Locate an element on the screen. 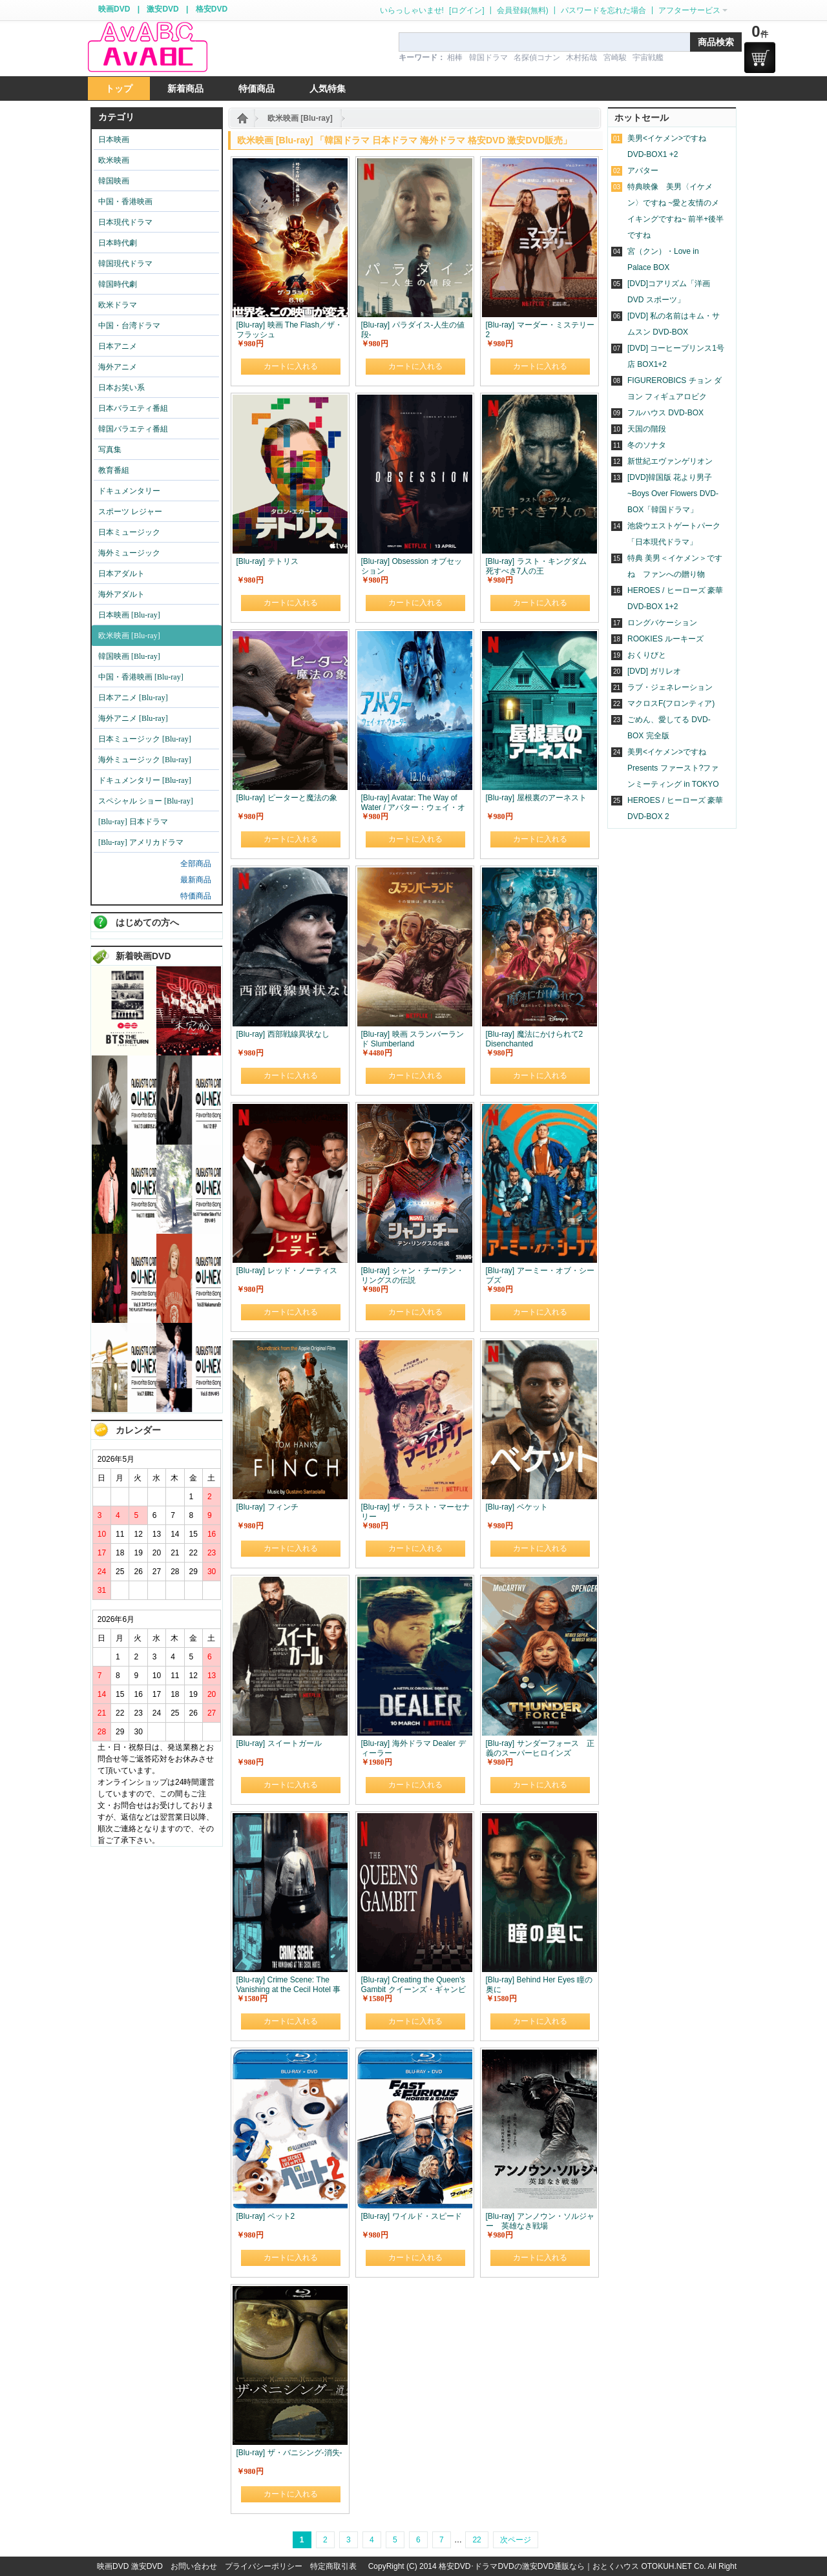 The image size is (827, 2576). ロングバケーション is located at coordinates (662, 622).